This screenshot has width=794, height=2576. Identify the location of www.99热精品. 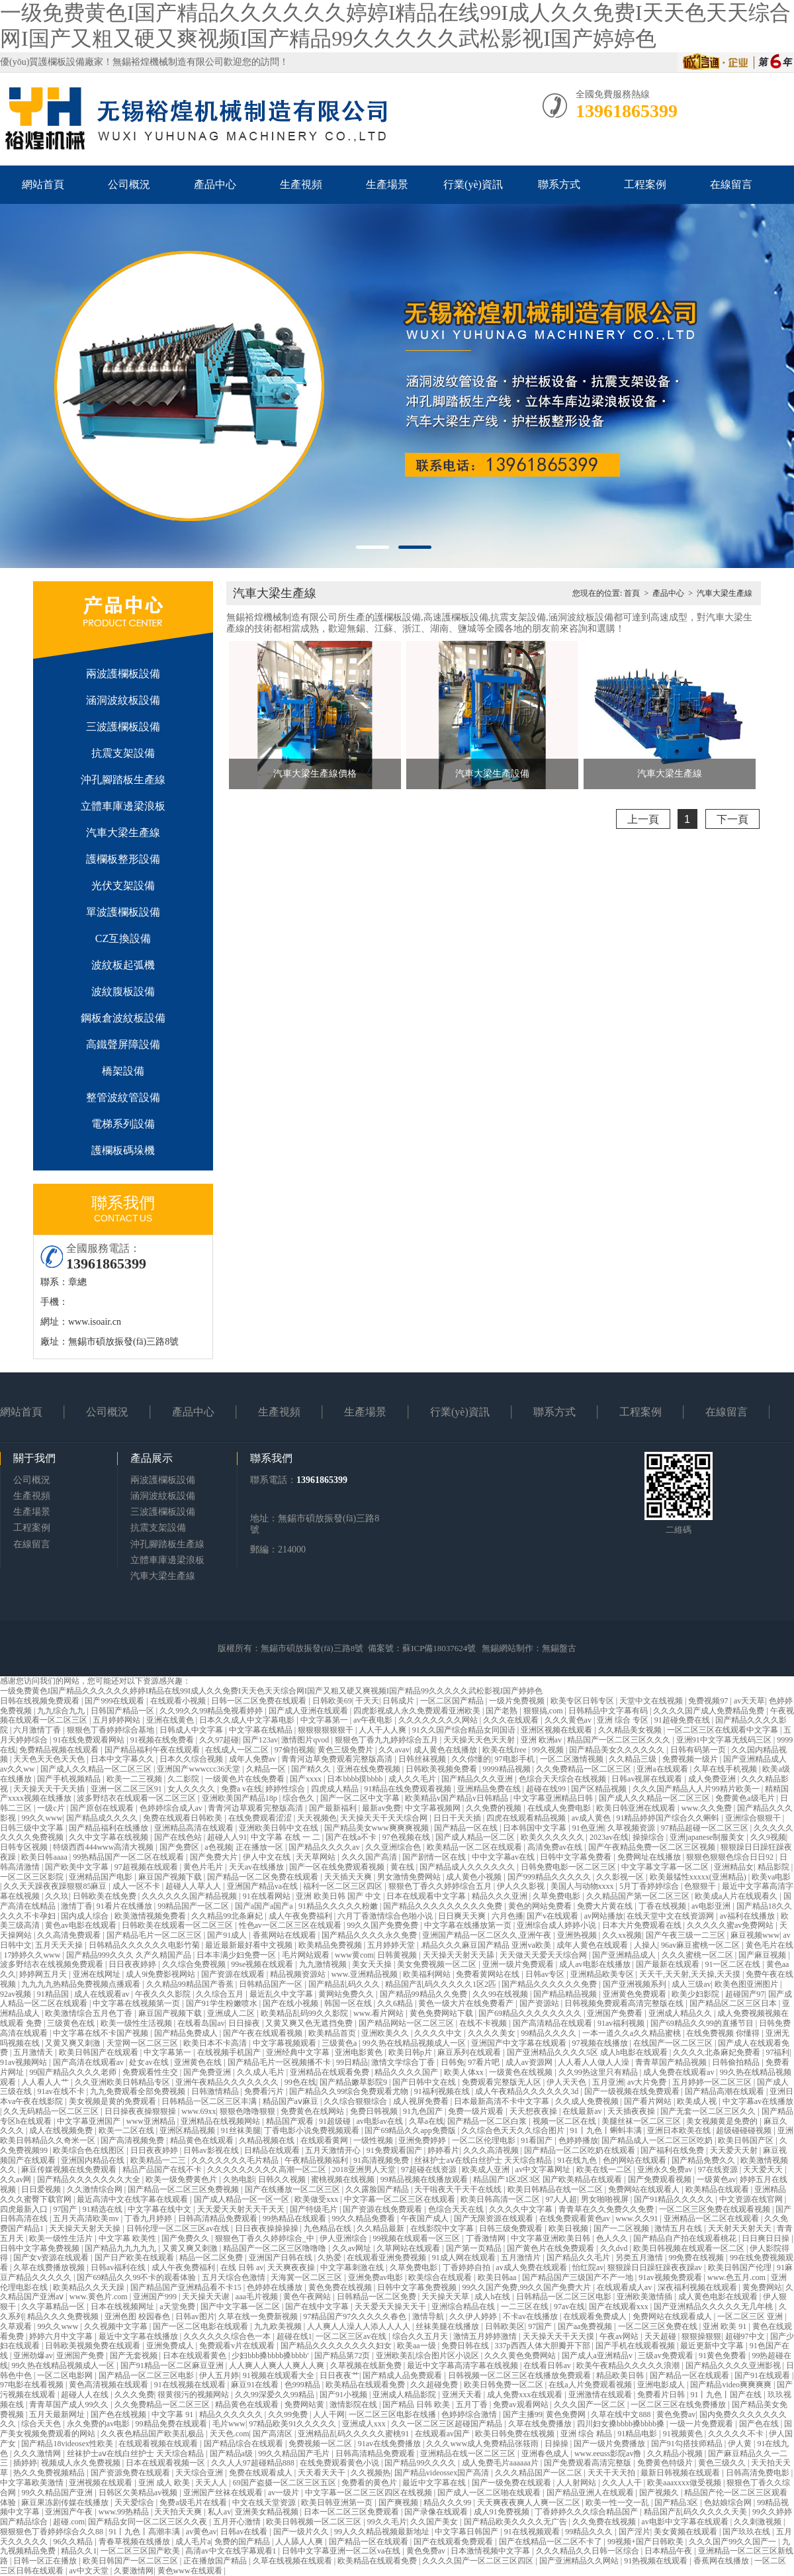
(125, 2511).